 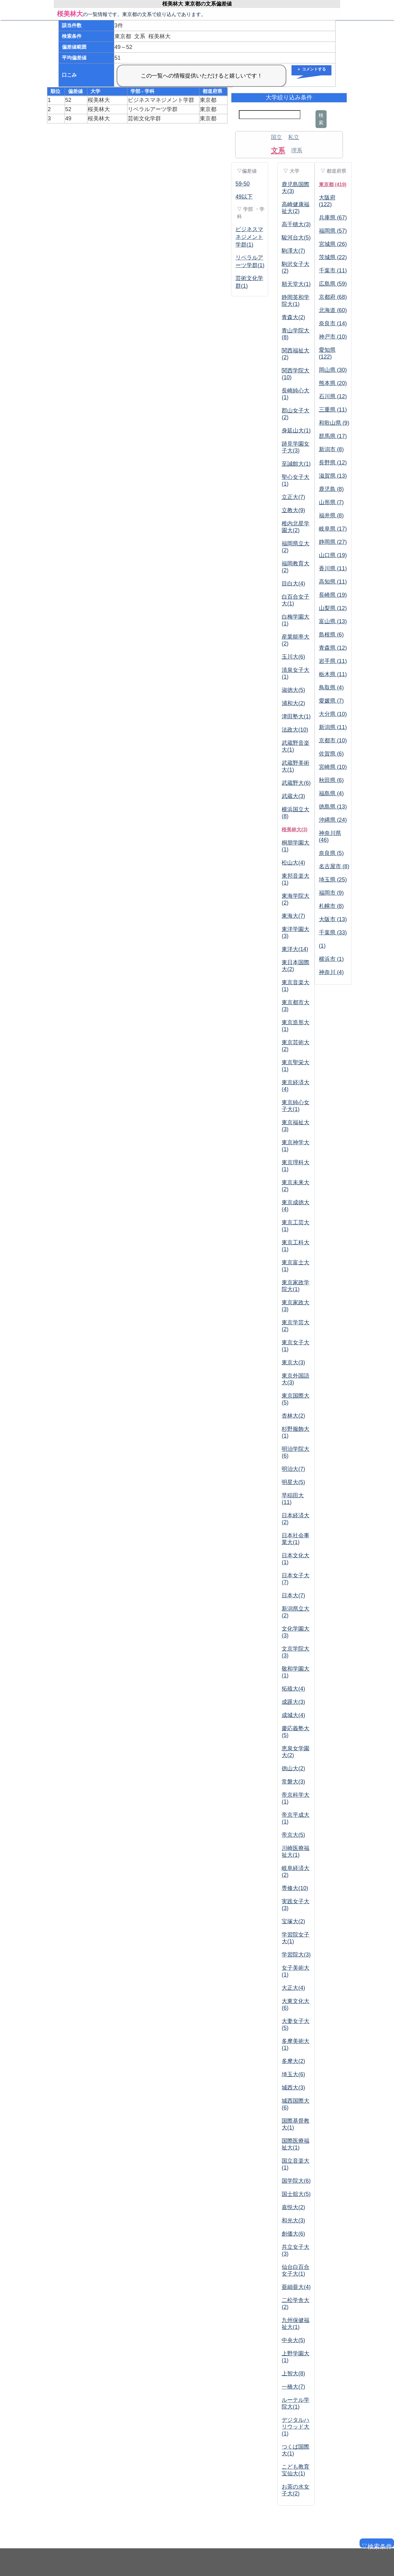 I want to click on 一橋大(7), so click(x=293, y=2387).